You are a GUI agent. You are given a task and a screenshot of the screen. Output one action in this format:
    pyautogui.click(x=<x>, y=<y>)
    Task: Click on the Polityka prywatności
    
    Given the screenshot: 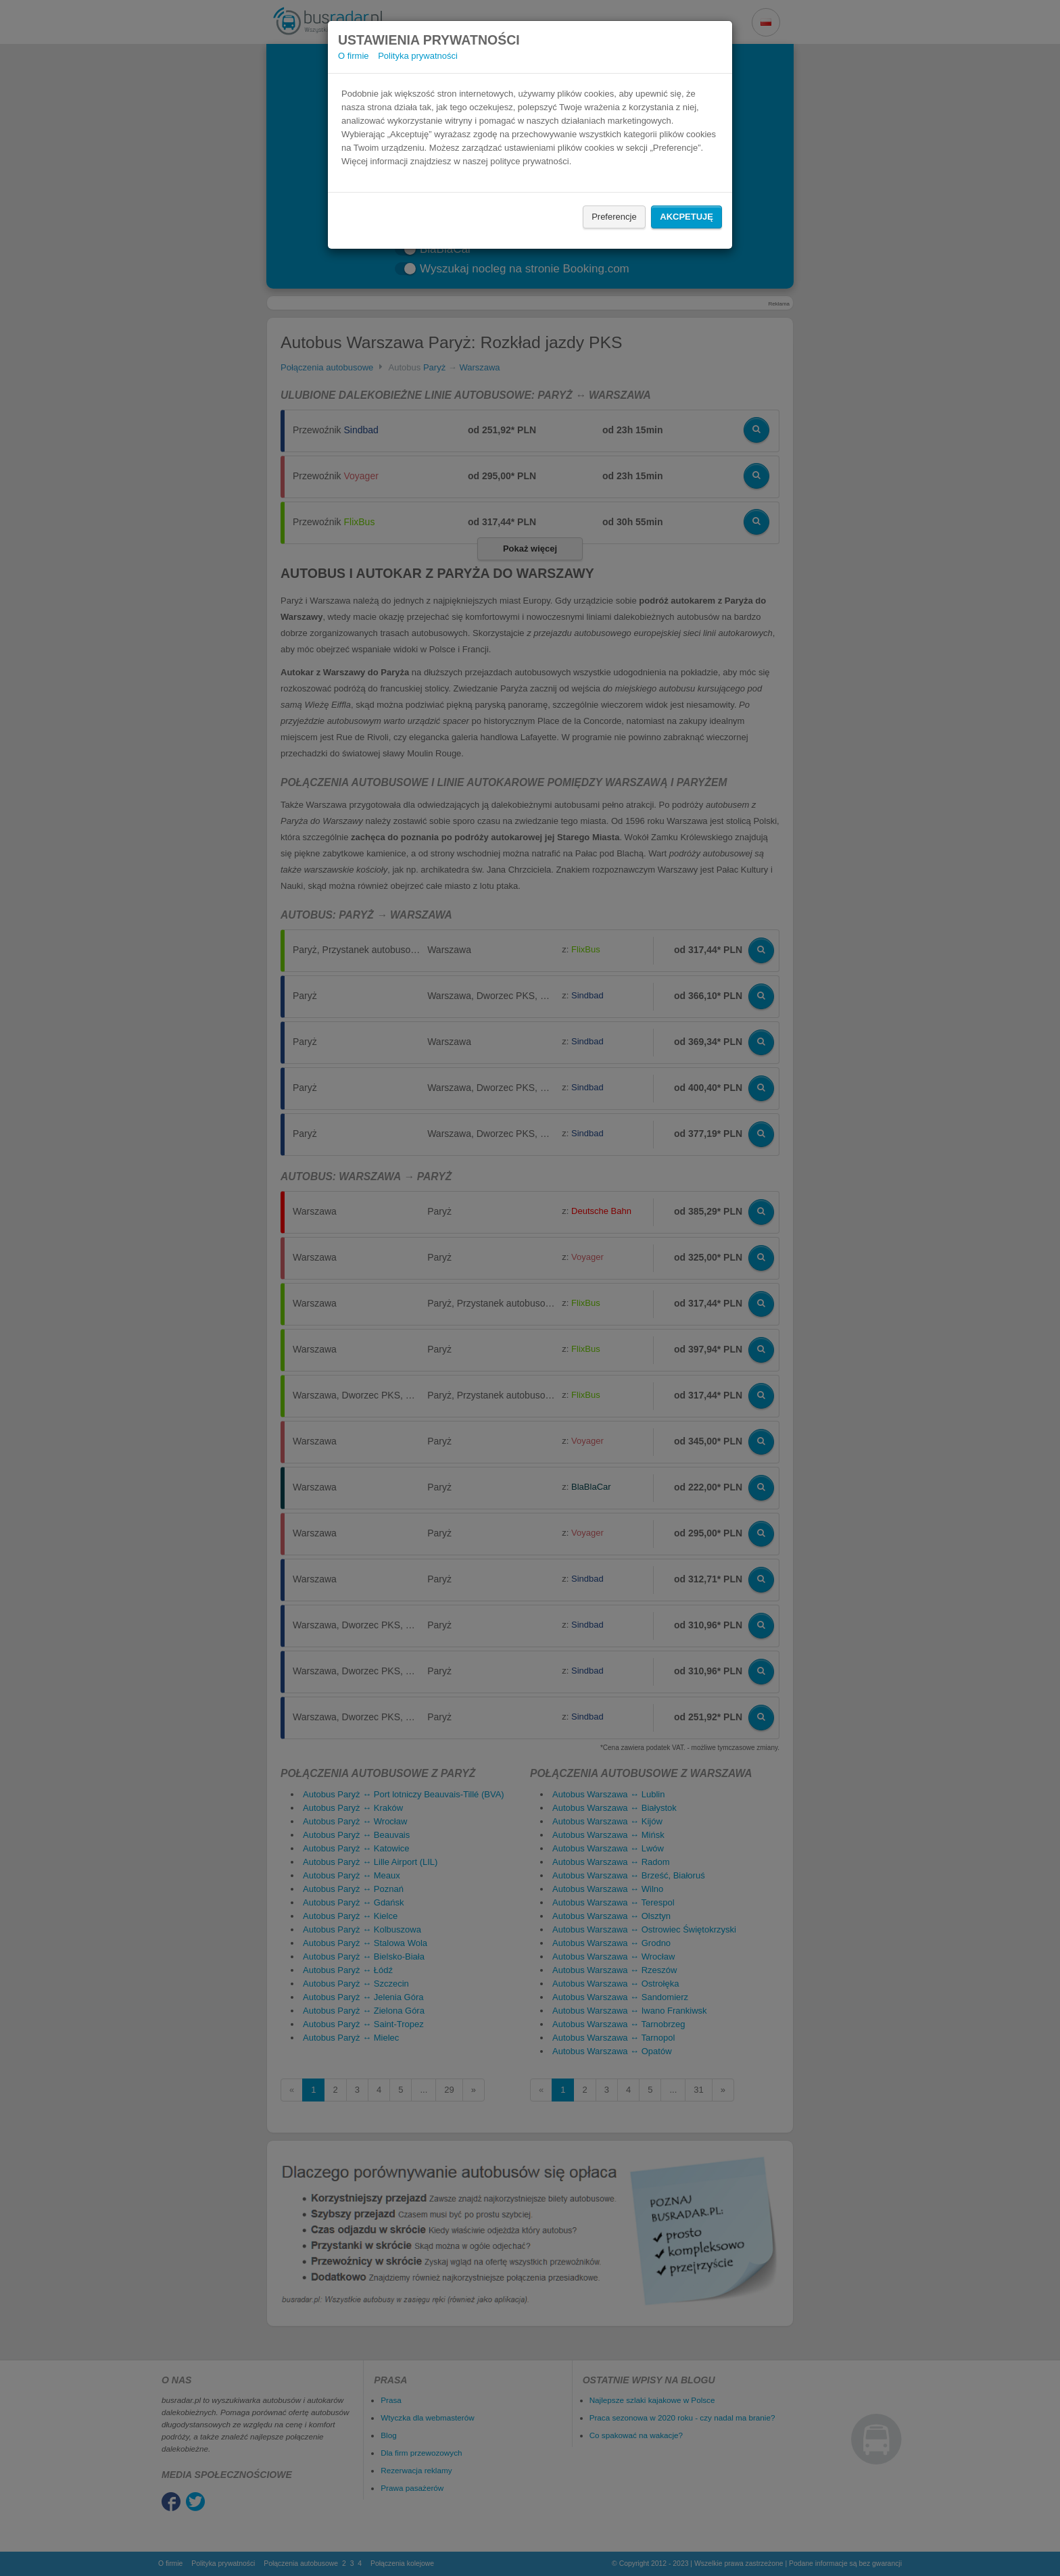 What is the action you would take?
    pyautogui.click(x=418, y=56)
    